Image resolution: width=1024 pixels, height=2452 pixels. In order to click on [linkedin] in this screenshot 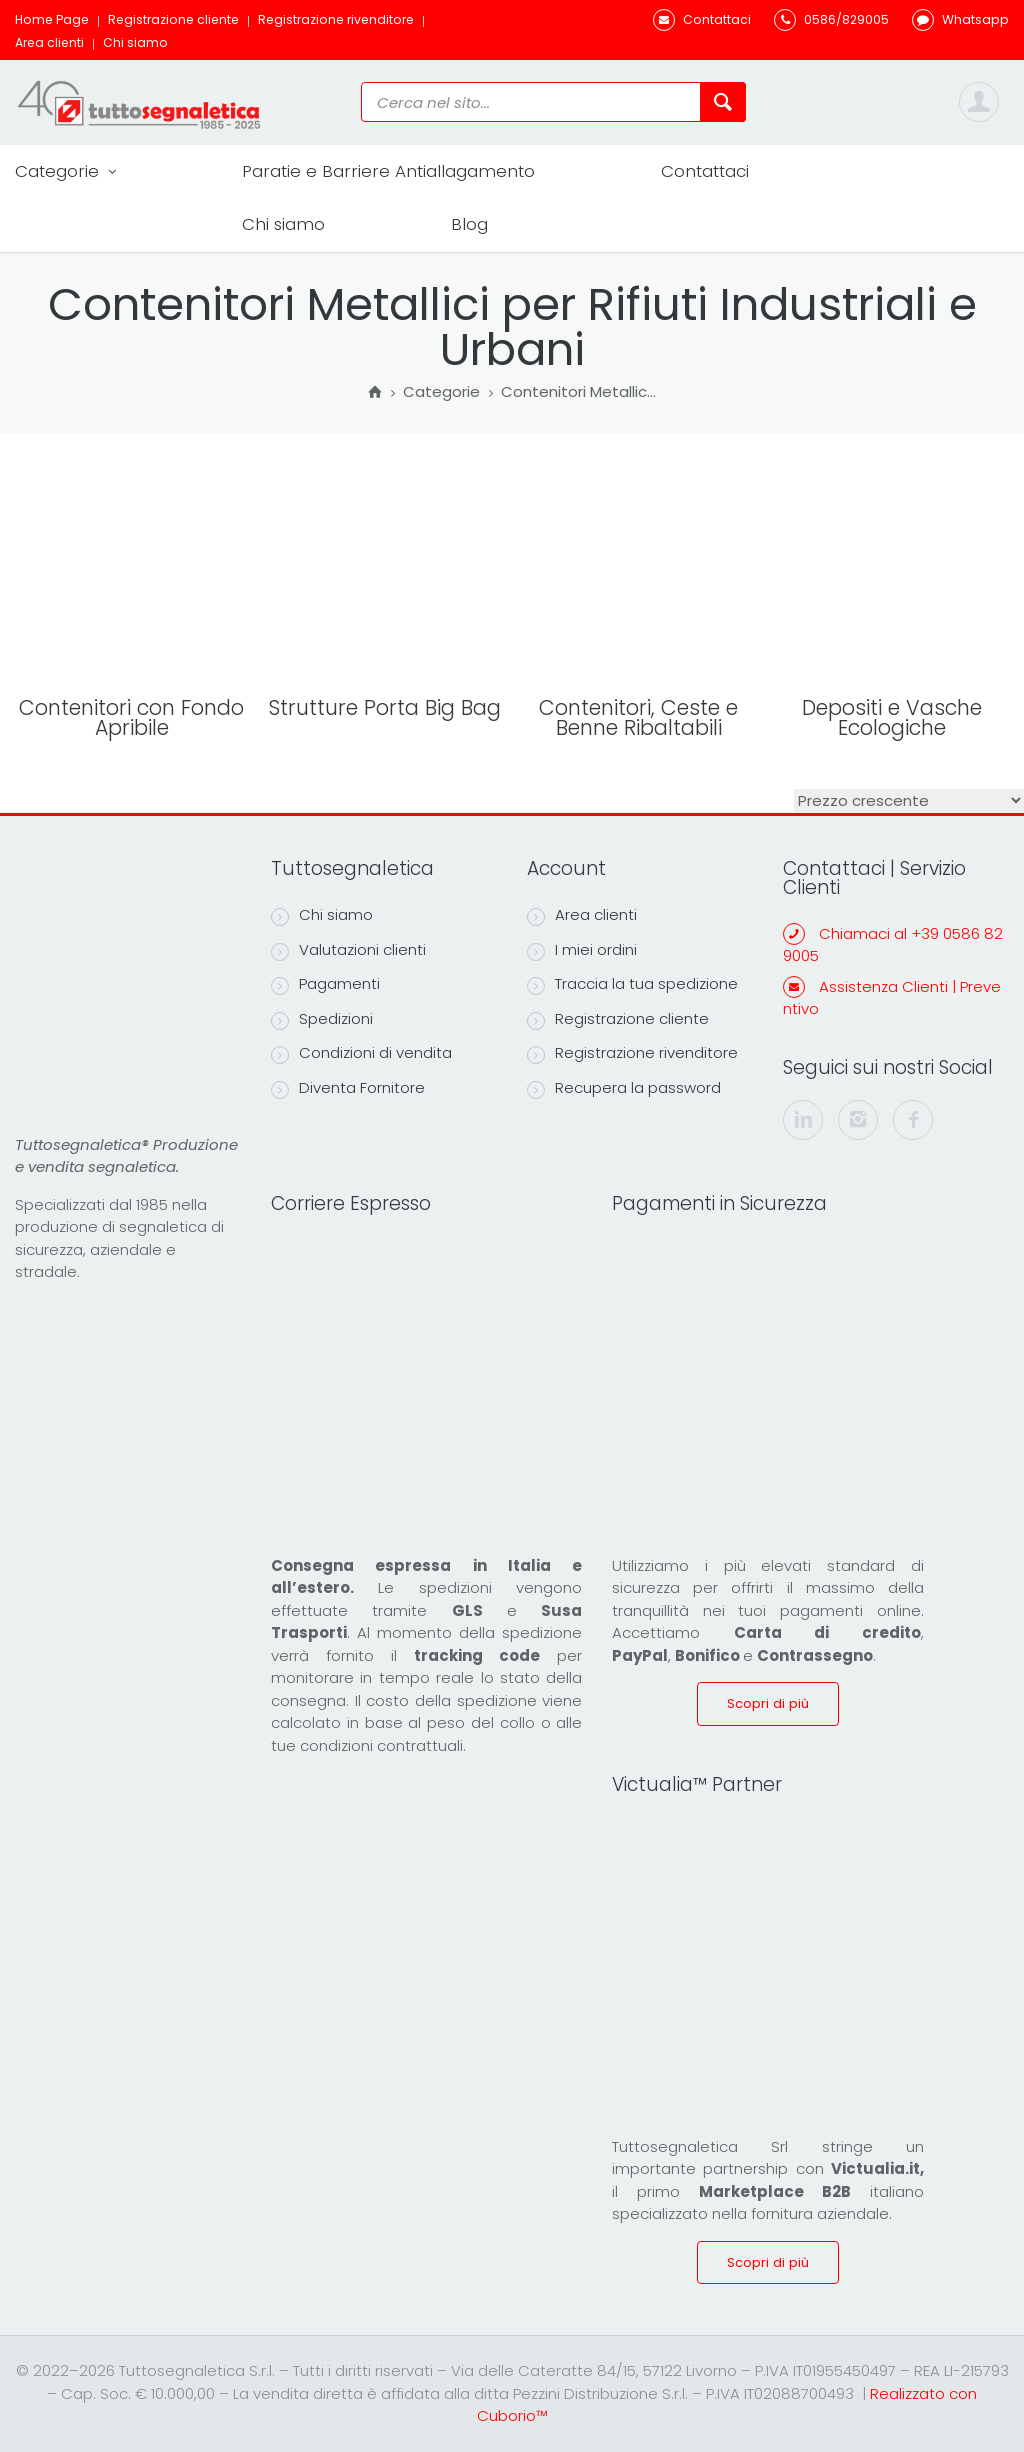, I will do `click(803, 1120)`.